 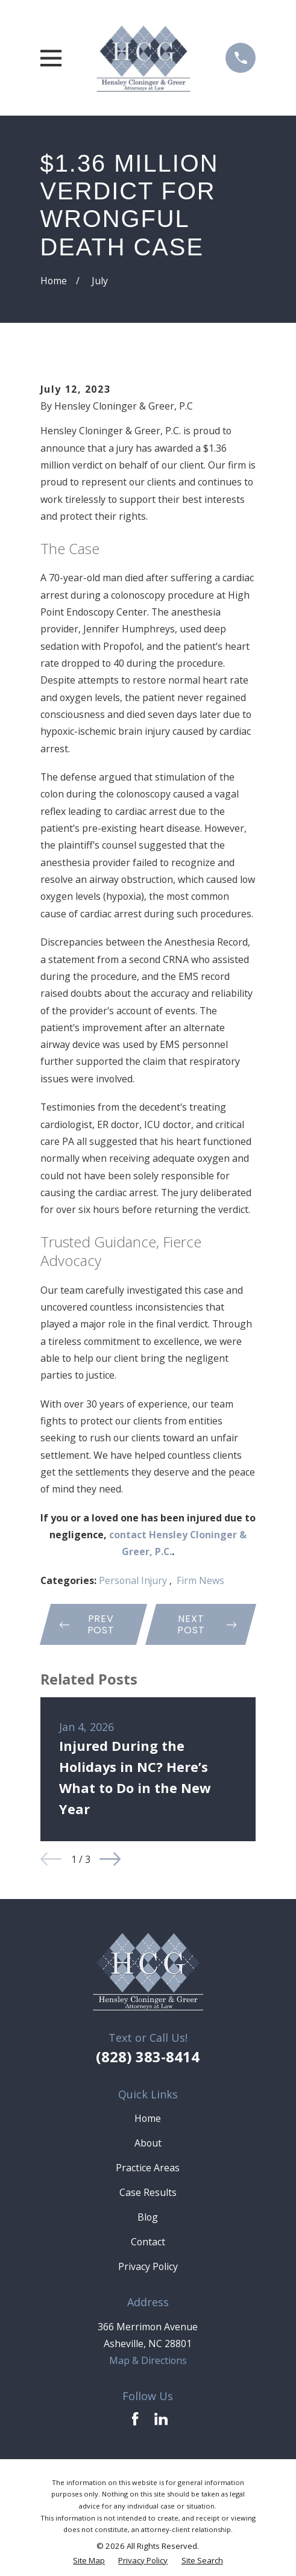 I want to click on [menuitem], so click(x=89, y=2561).